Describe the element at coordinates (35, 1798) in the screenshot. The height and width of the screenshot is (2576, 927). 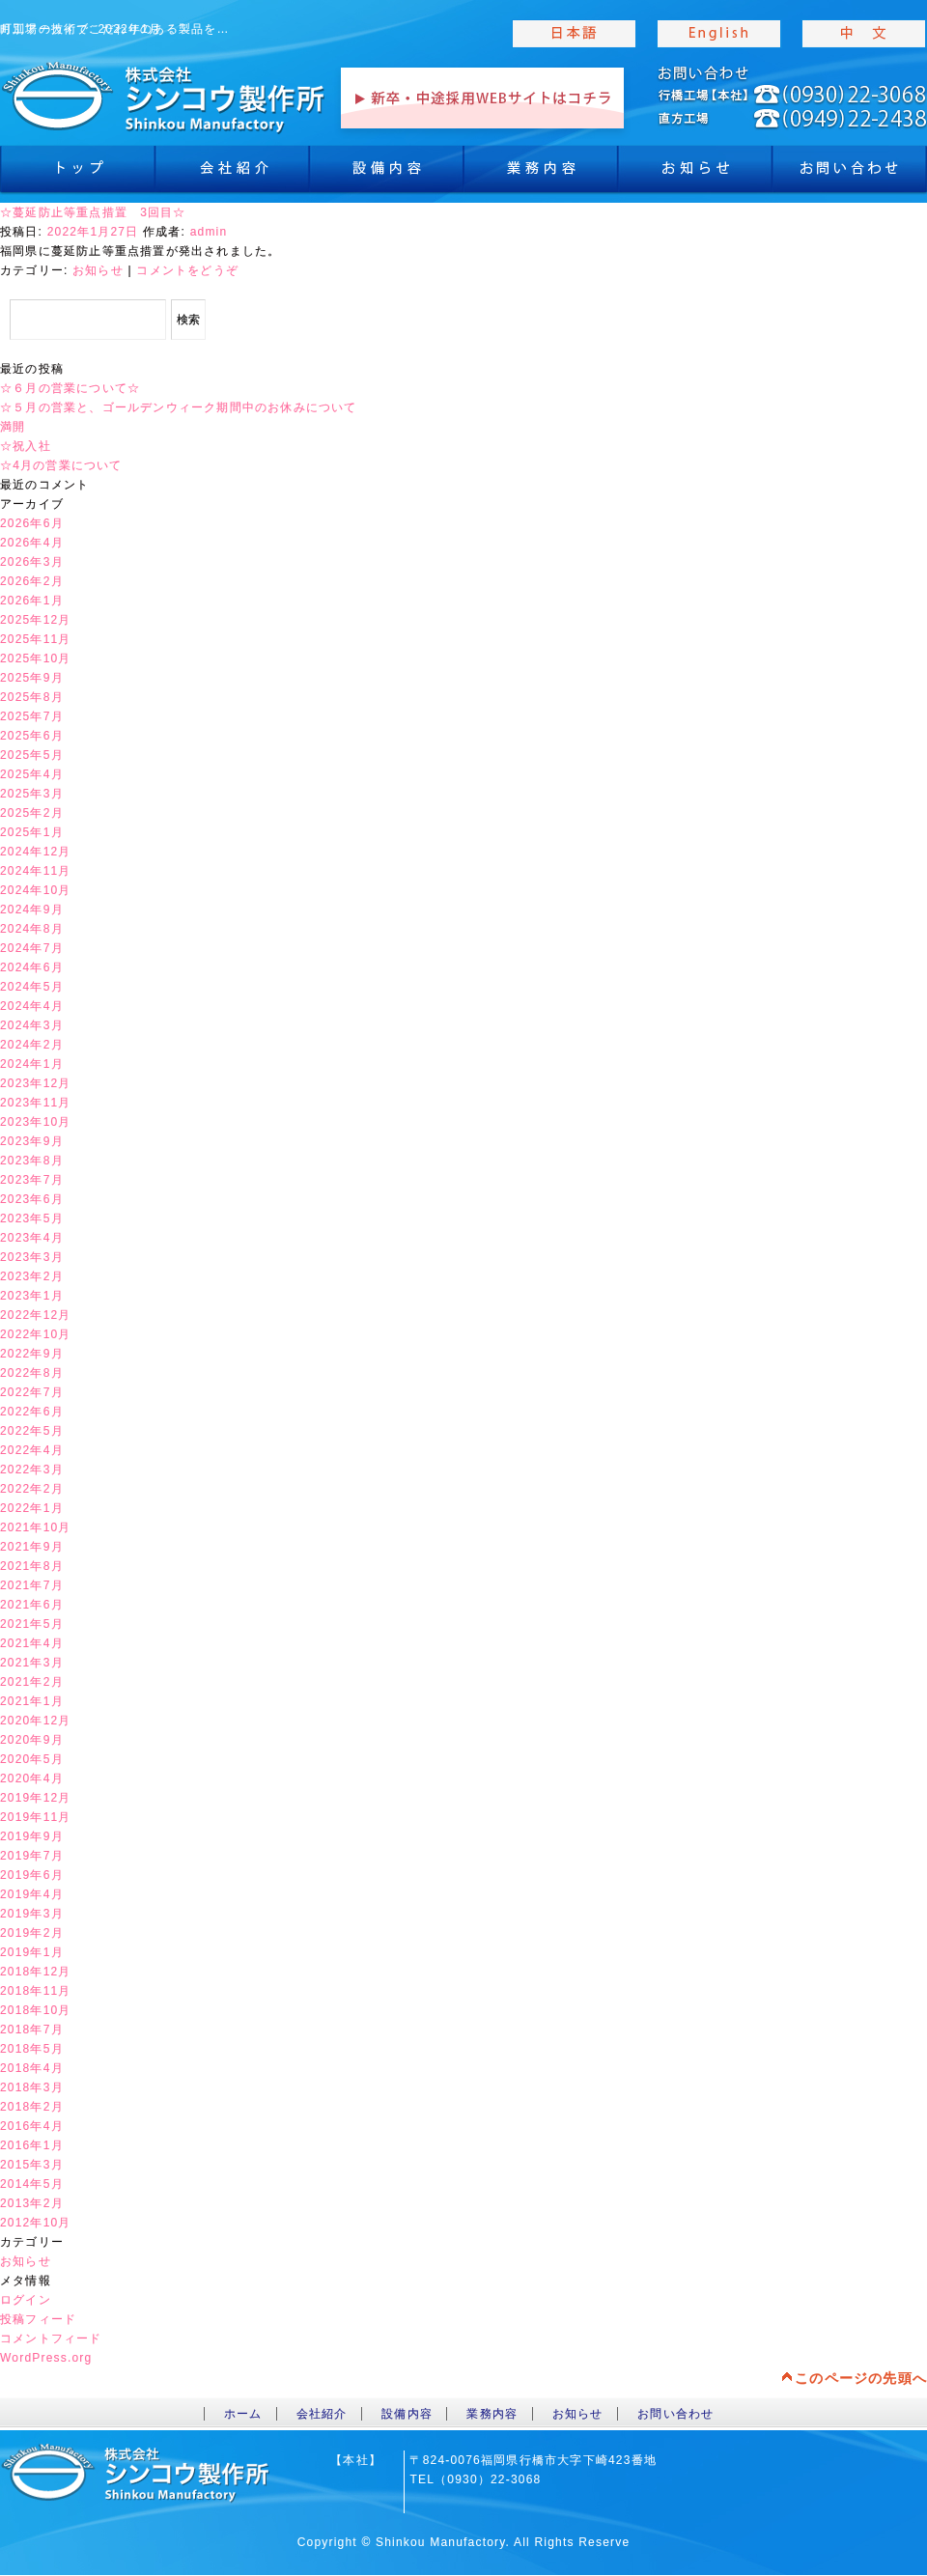
I see `2019年12月` at that location.